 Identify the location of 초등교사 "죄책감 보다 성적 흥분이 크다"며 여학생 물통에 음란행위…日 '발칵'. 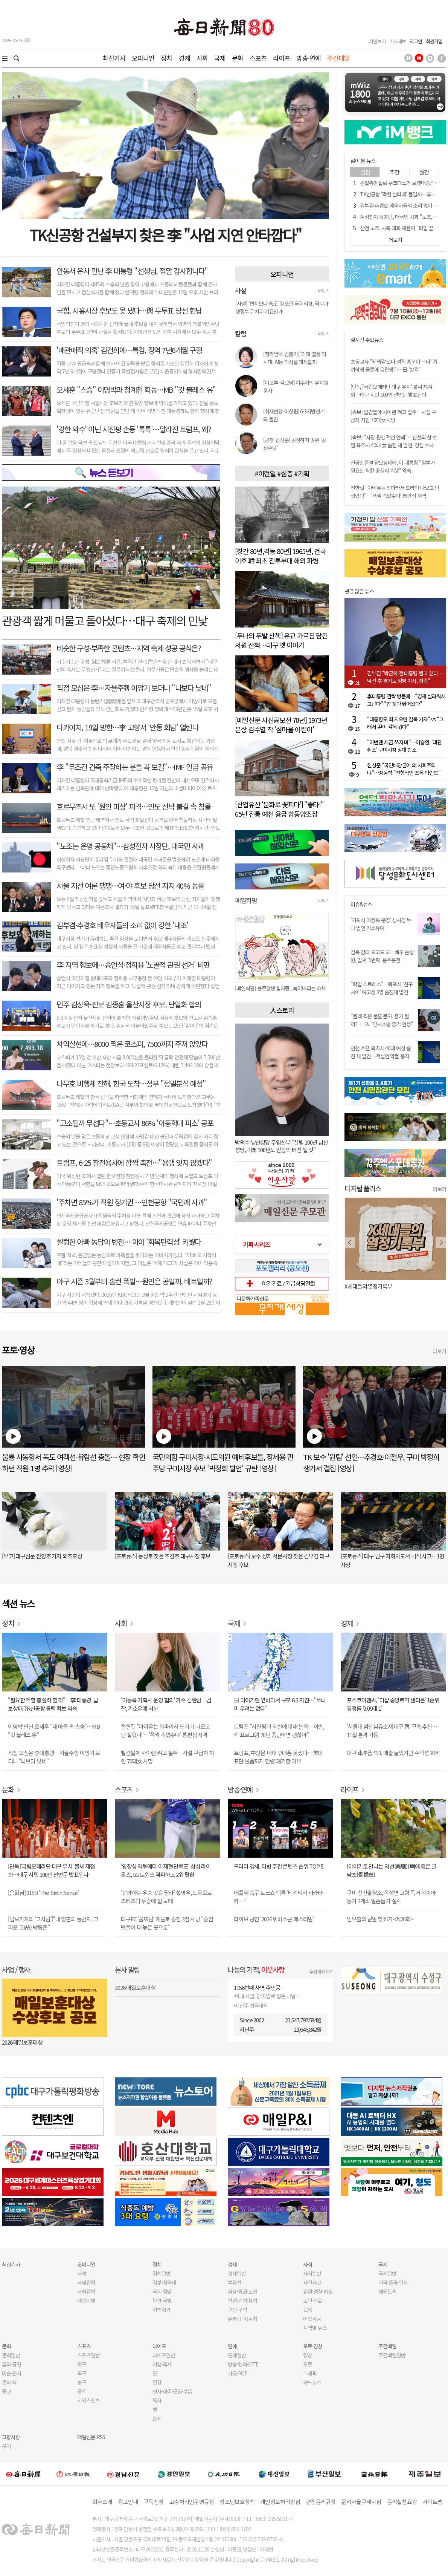
(393, 365).